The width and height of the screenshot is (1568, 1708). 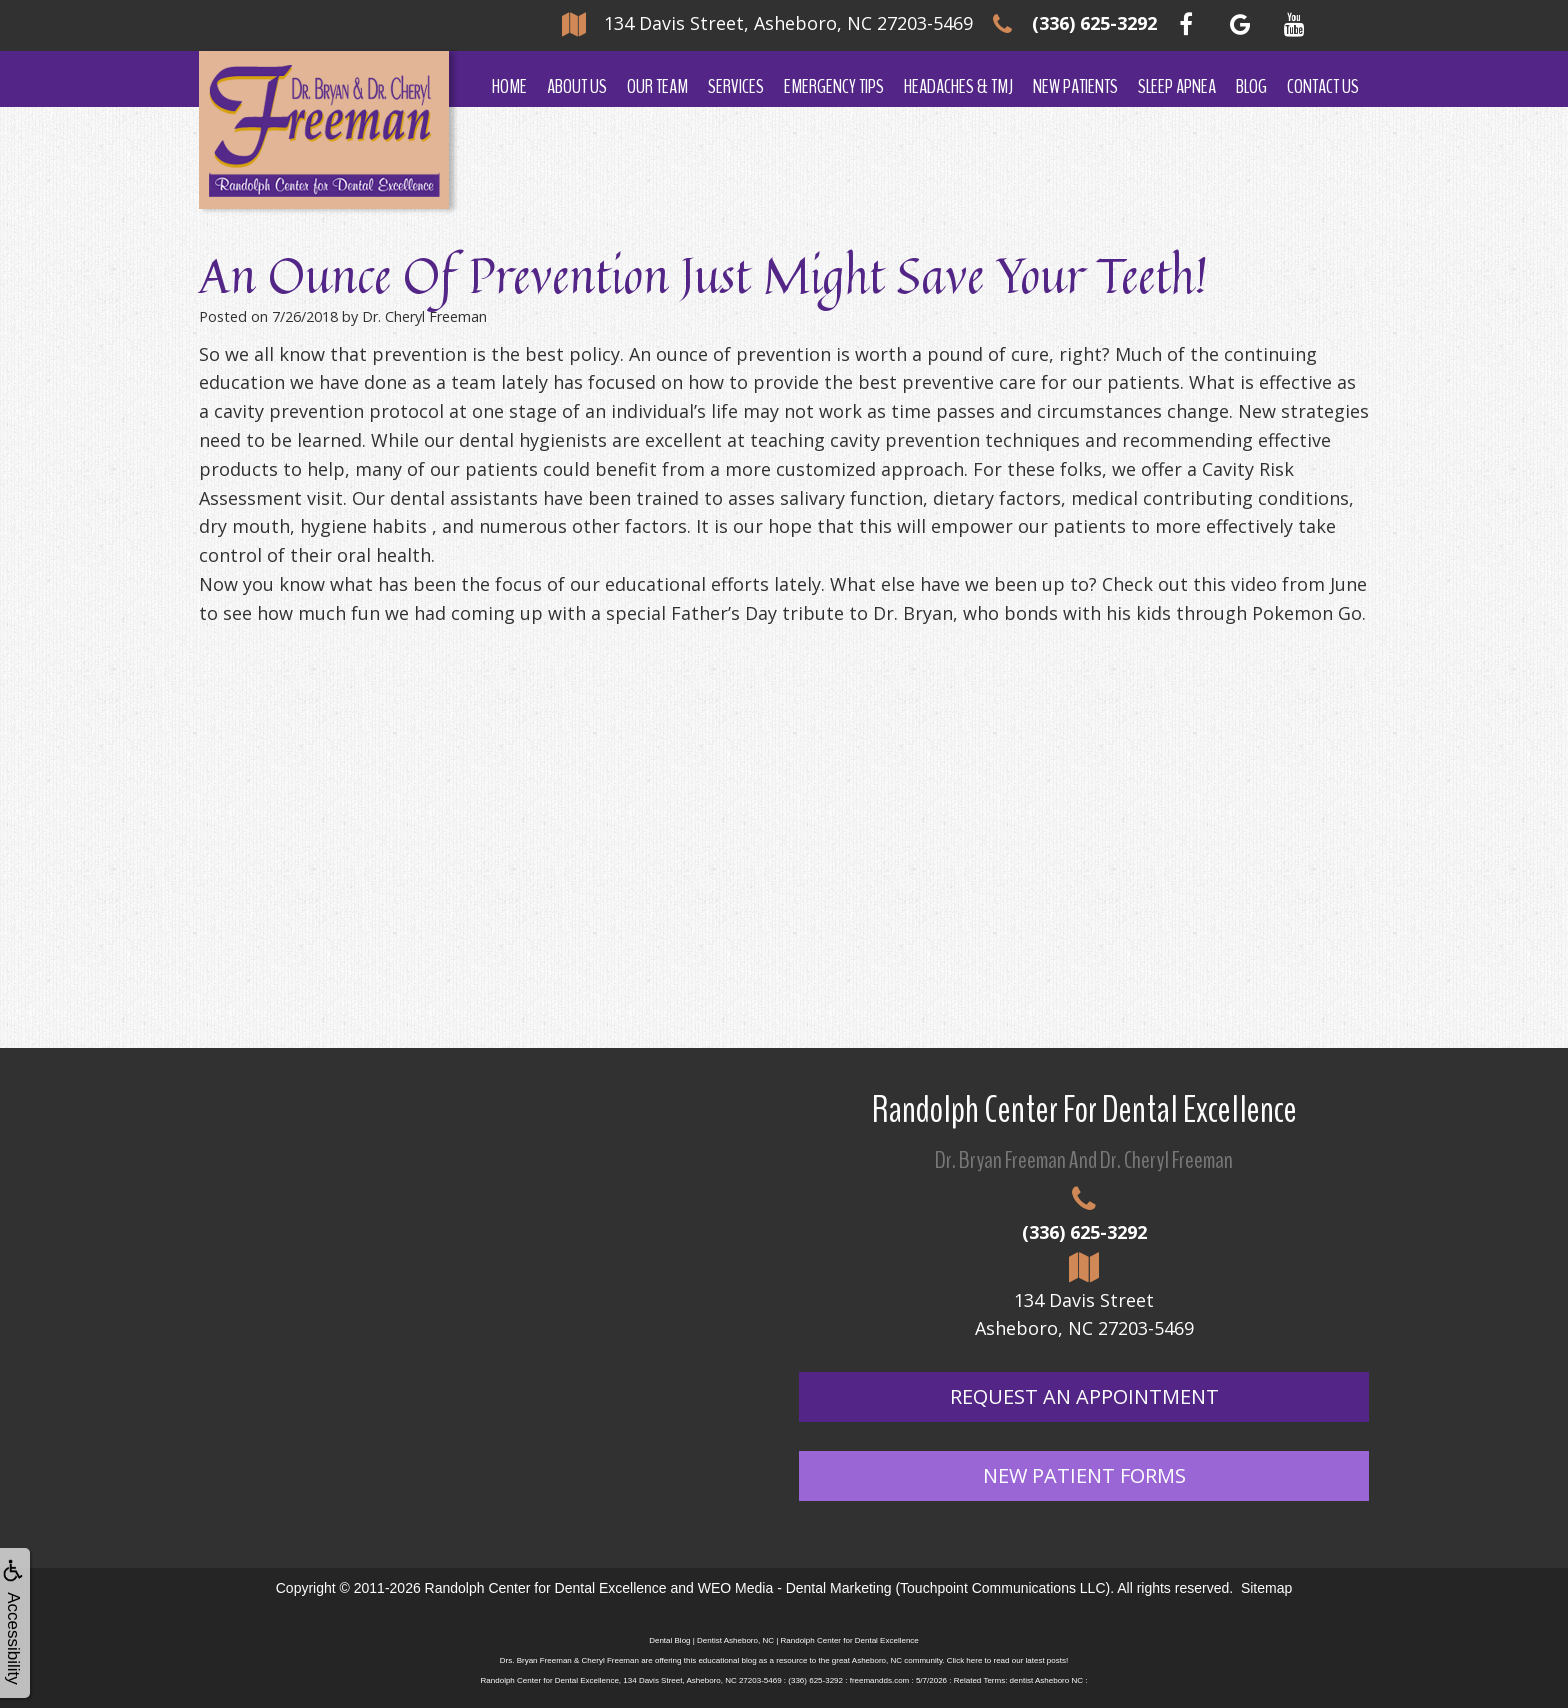 I want to click on Randolph Center for Dental Excellence, so click(x=546, y=1588).